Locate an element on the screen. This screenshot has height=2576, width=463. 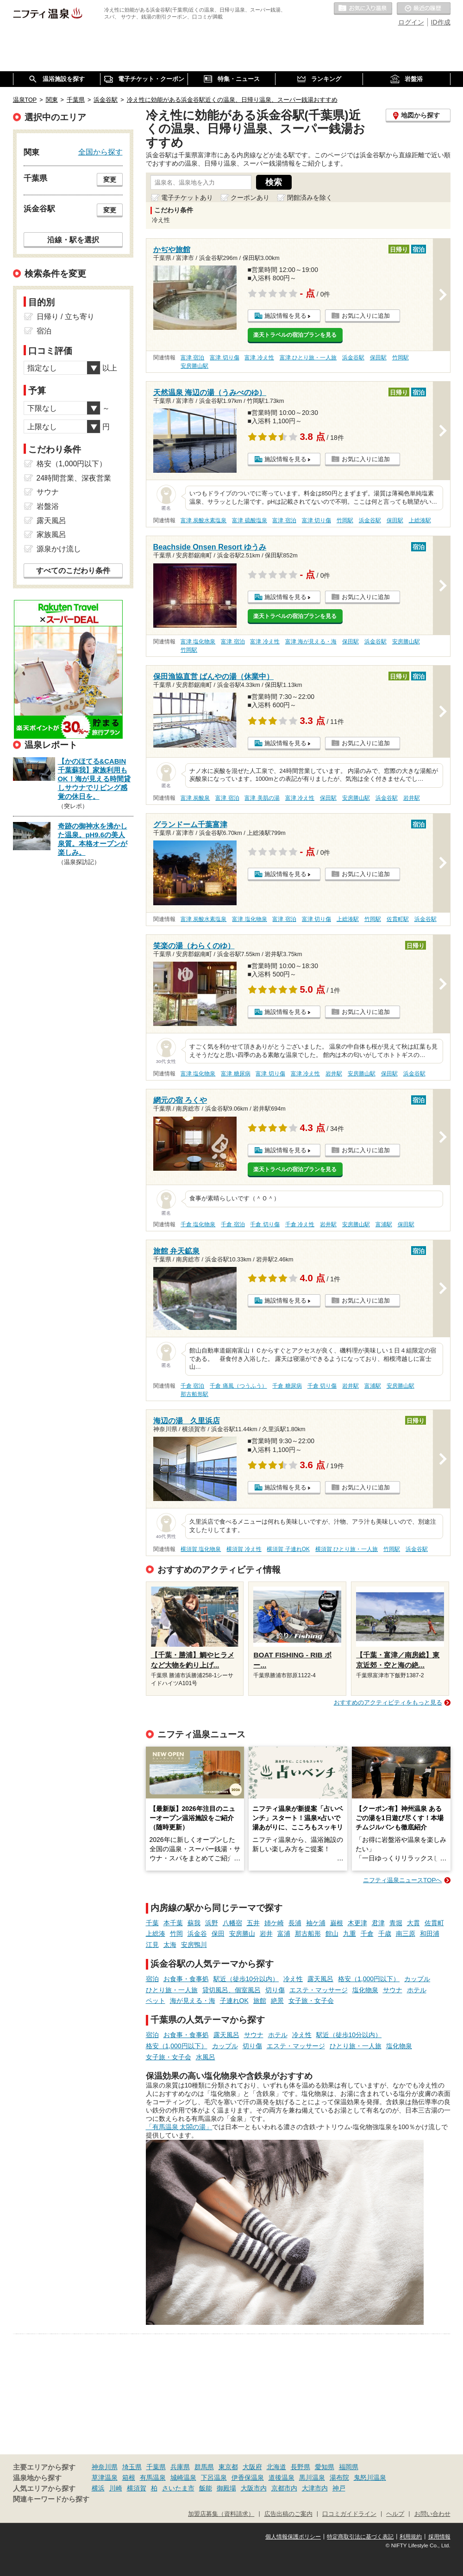
富津 硫酸塩泉 is located at coordinates (249, 520).